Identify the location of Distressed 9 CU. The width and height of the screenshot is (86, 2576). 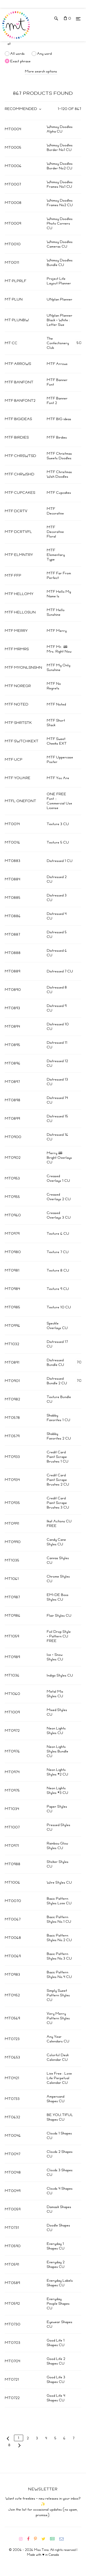
(57, 1008).